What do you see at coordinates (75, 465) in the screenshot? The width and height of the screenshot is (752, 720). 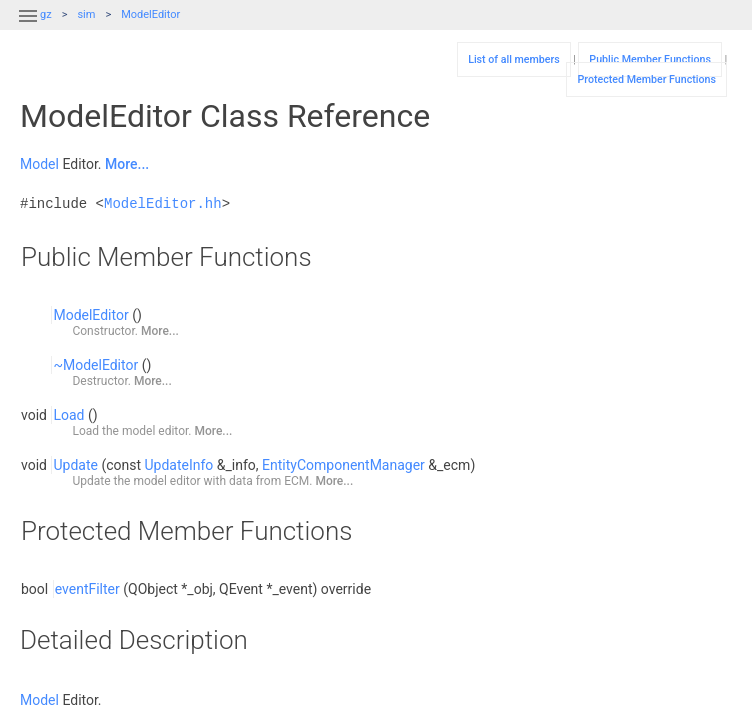 I see `Update` at bounding box center [75, 465].